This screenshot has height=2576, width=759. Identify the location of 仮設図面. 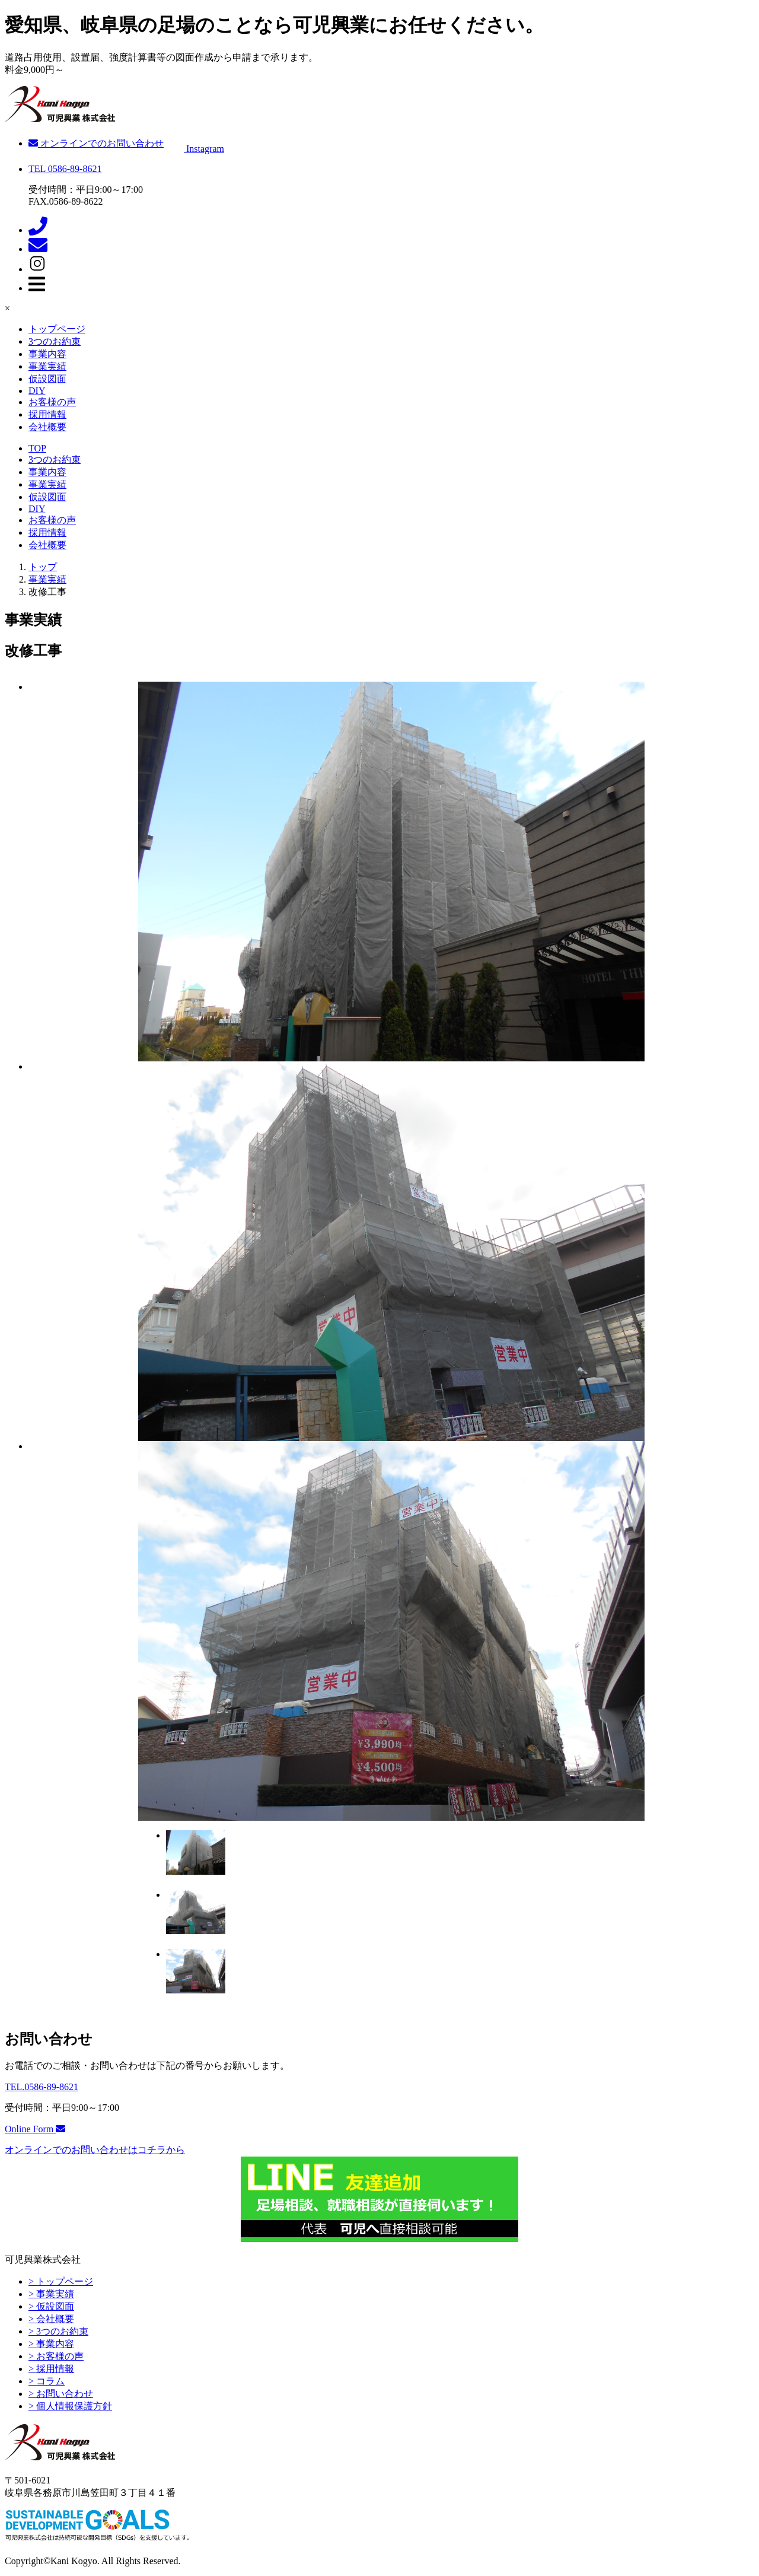
(47, 379).